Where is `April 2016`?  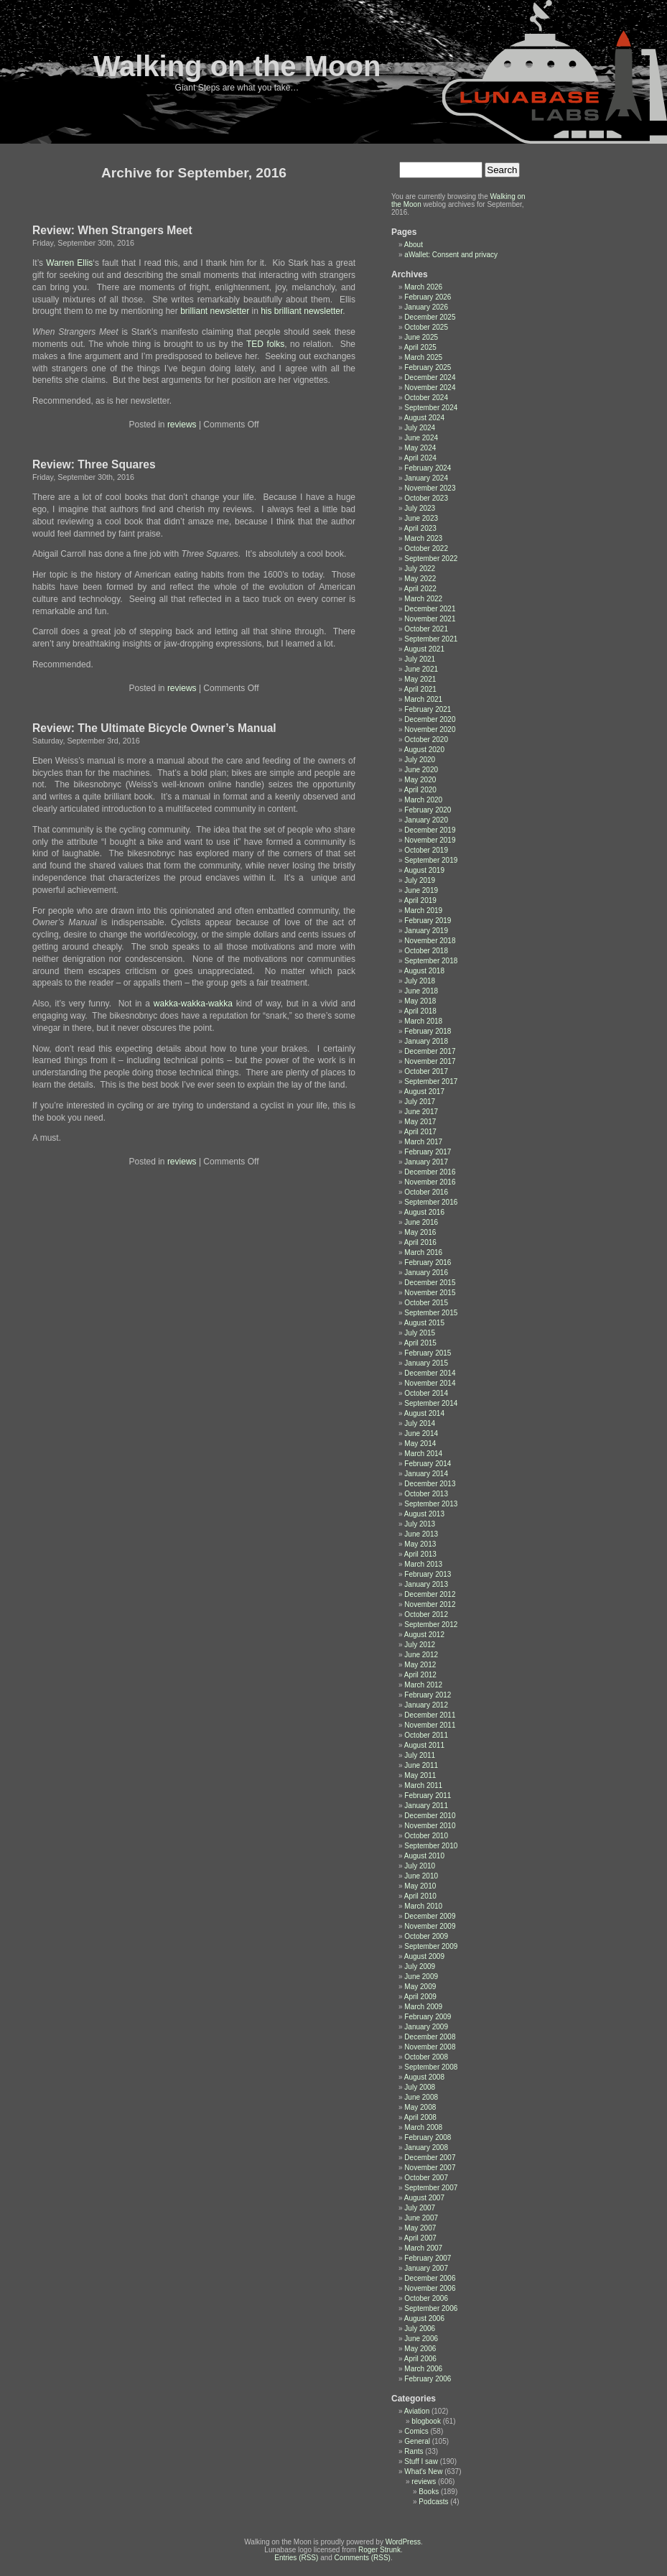
April 2016 is located at coordinates (420, 1242).